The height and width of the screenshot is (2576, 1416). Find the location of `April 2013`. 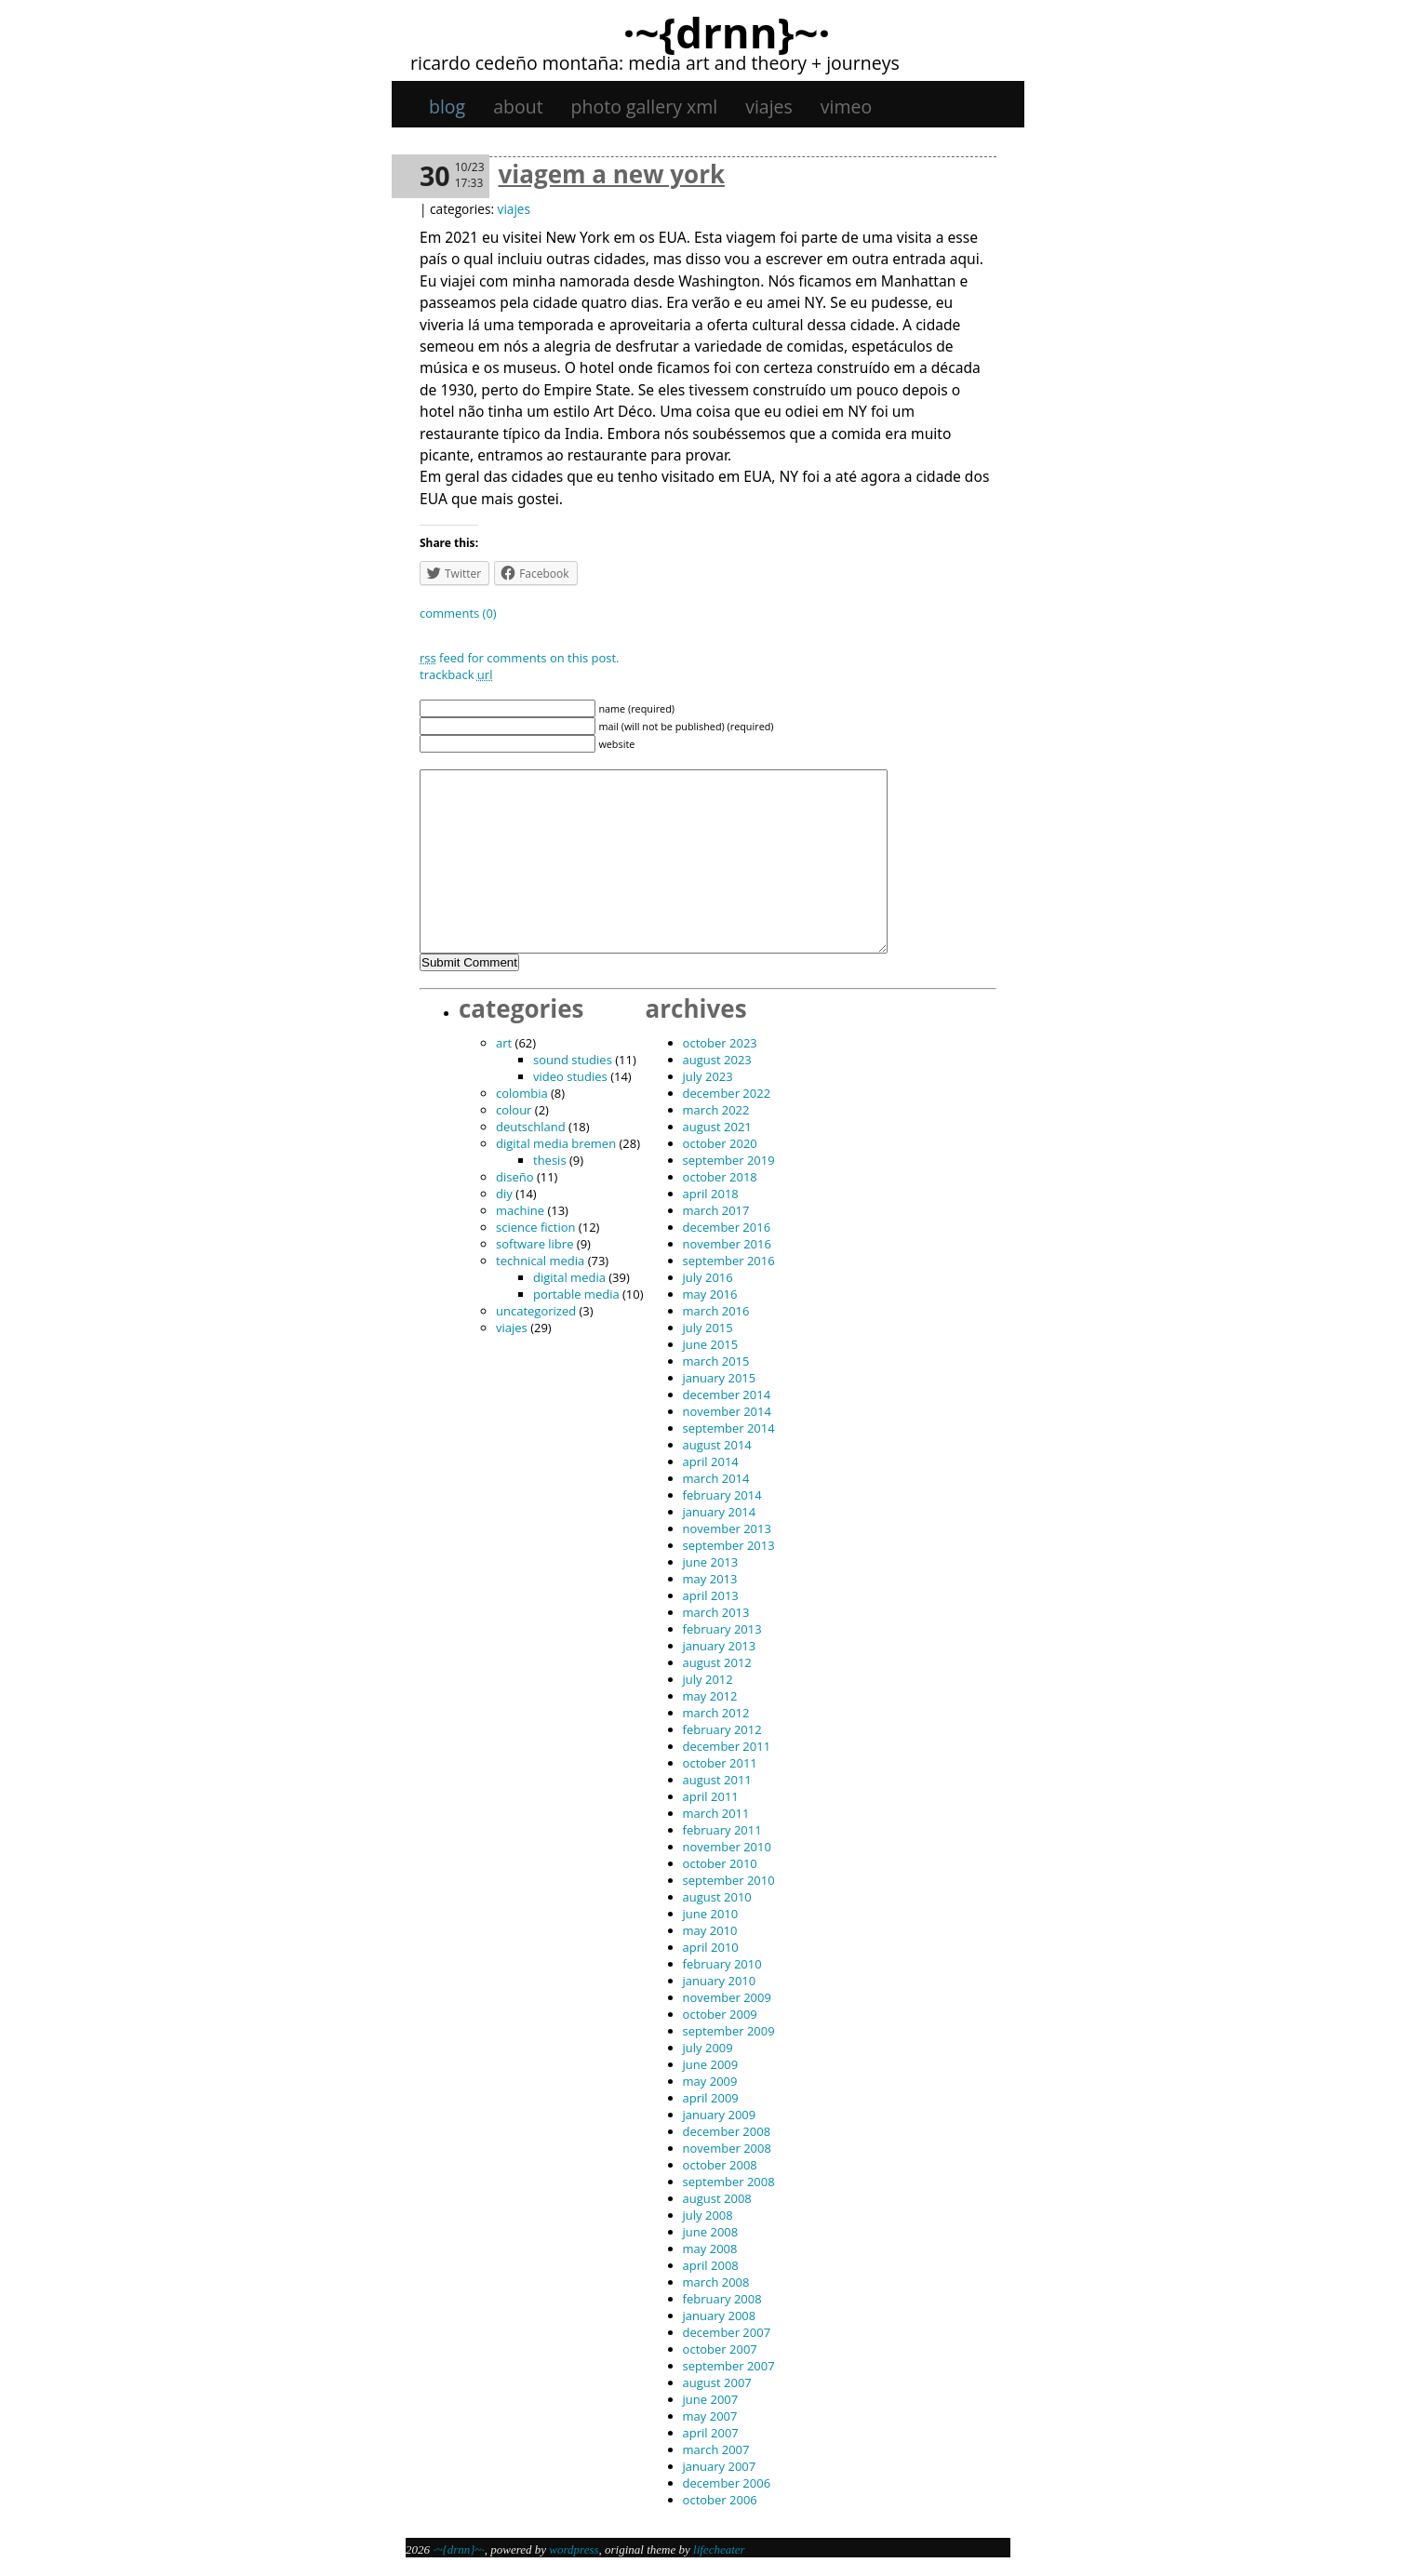

April 2013 is located at coordinates (711, 1595).